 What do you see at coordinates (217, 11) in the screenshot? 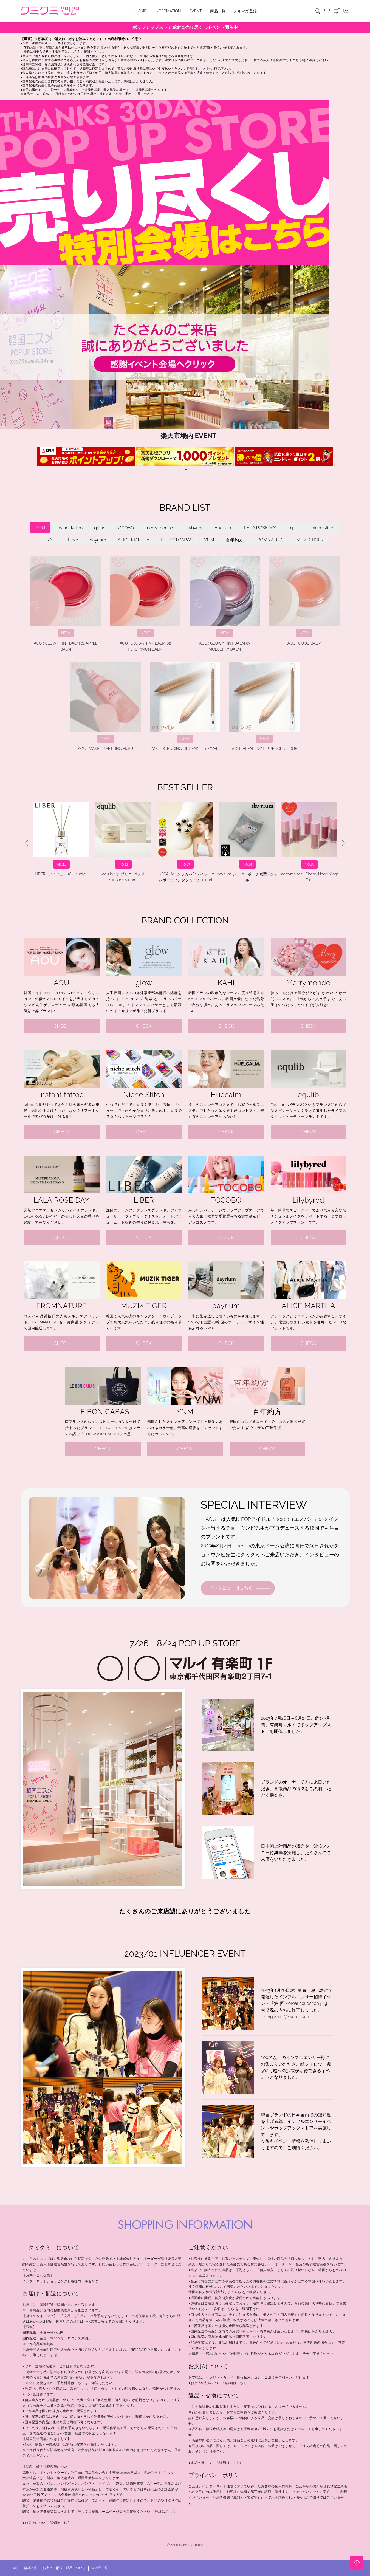
I see `商品一覧` at bounding box center [217, 11].